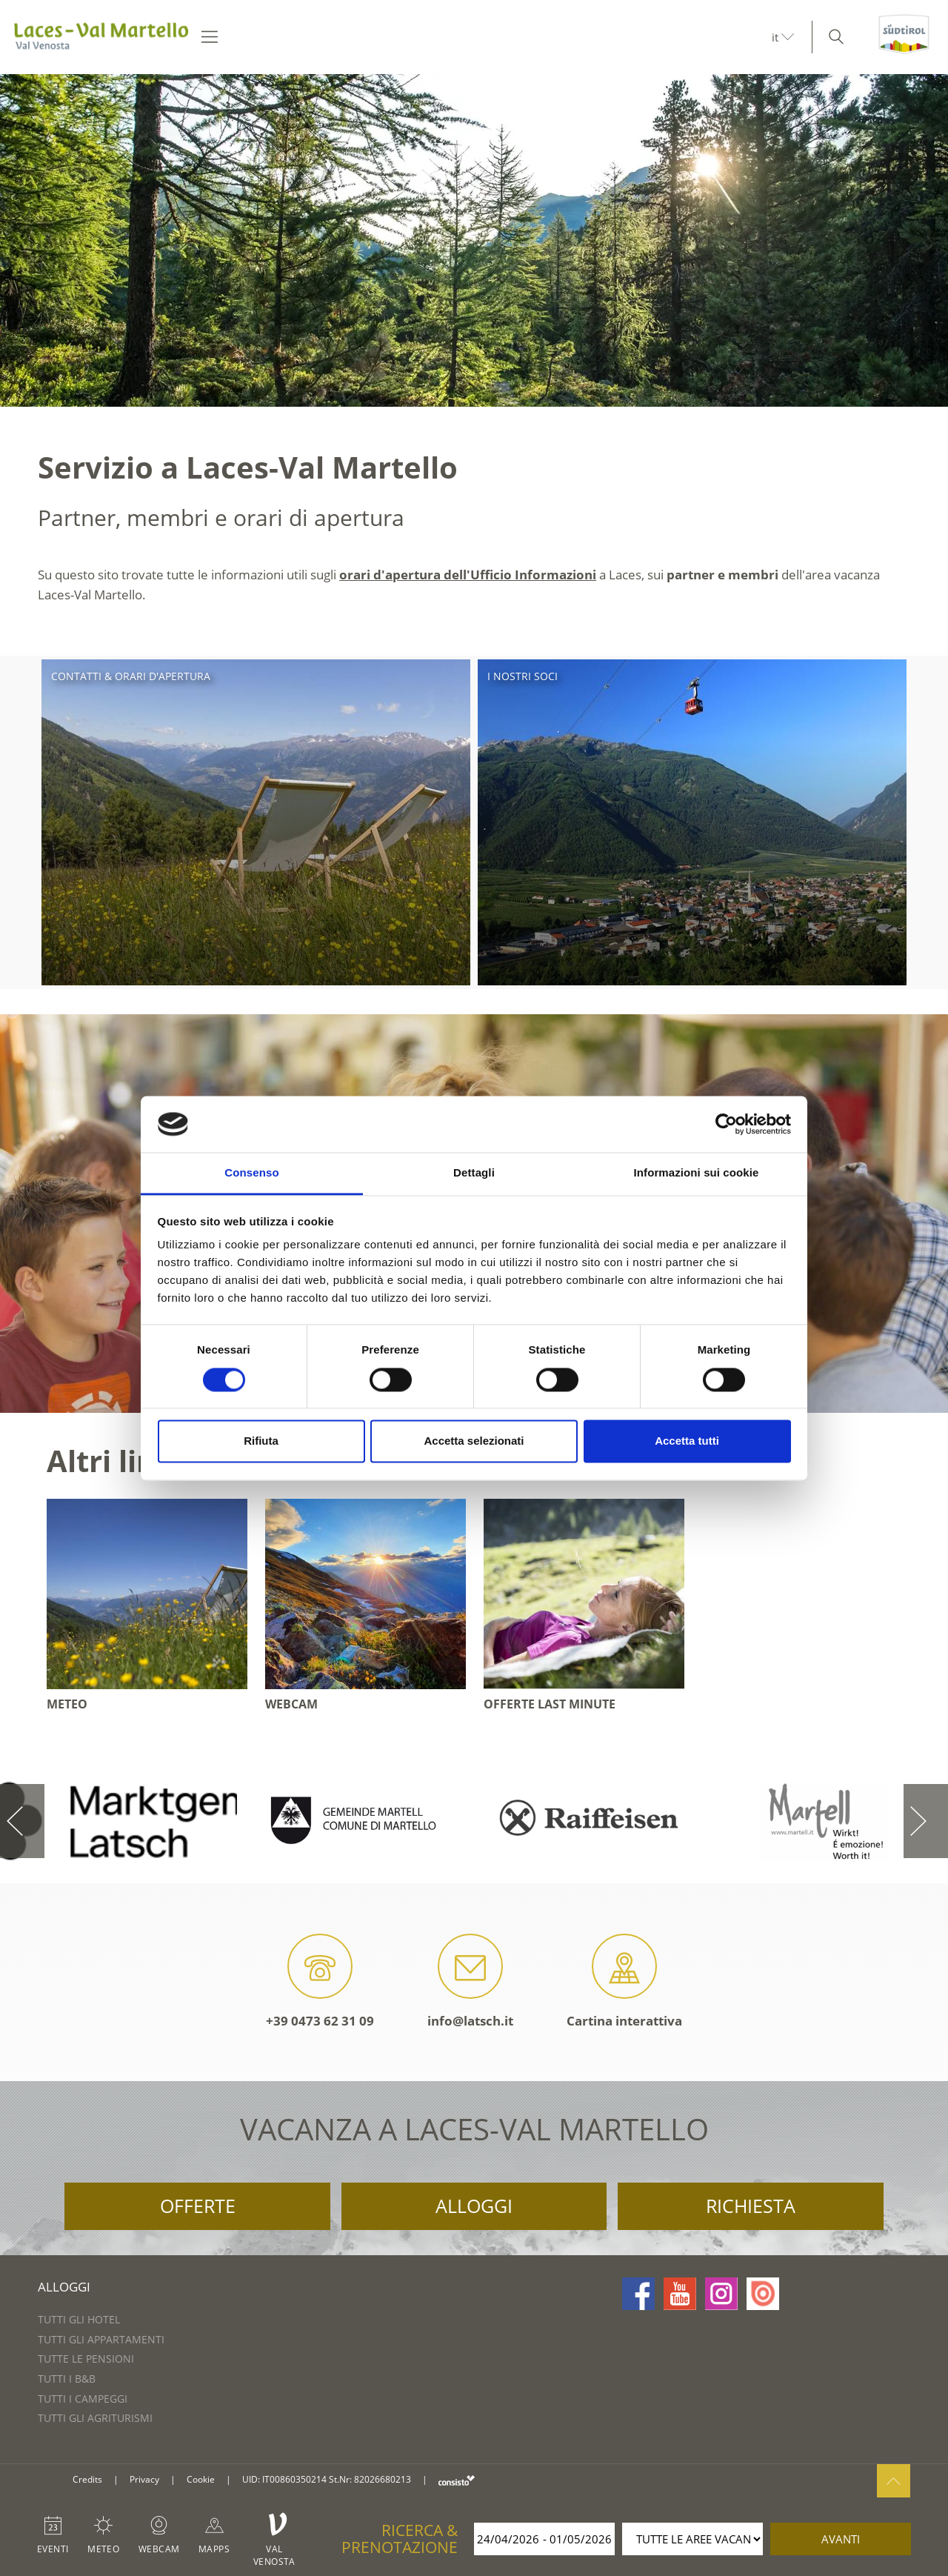  I want to click on Tutti gli agriturismi, so click(95, 2418).